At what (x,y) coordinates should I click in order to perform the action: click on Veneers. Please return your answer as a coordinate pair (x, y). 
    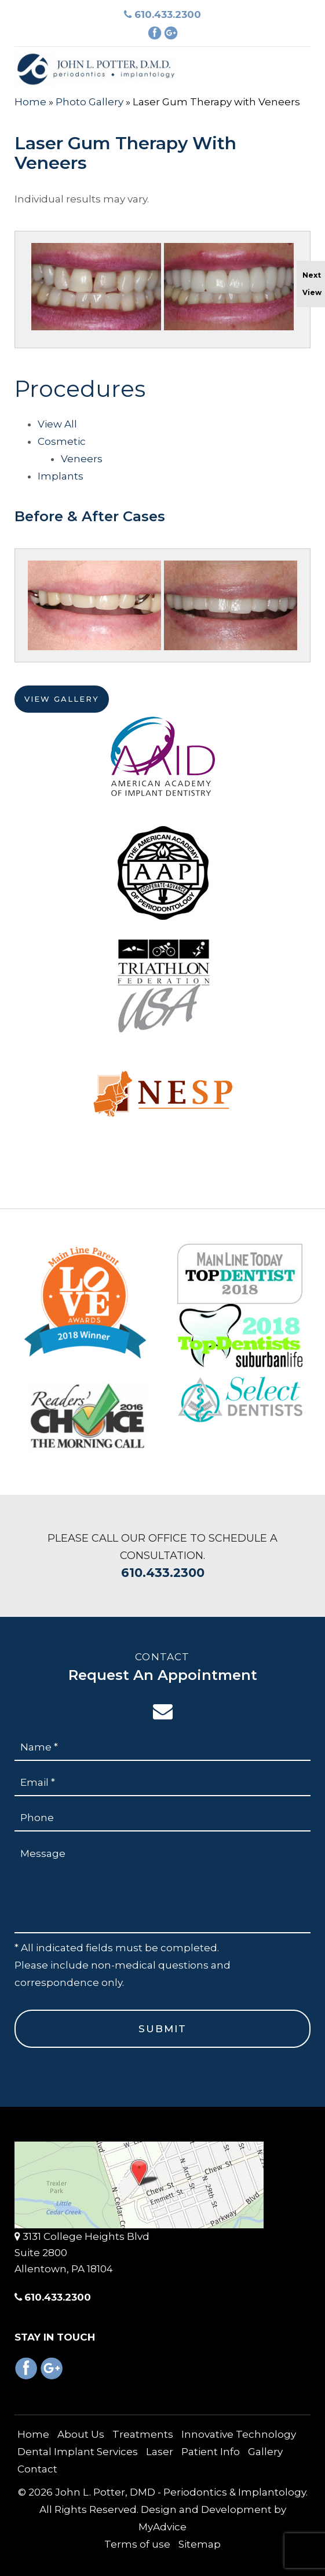
    Looking at the image, I should click on (82, 466).